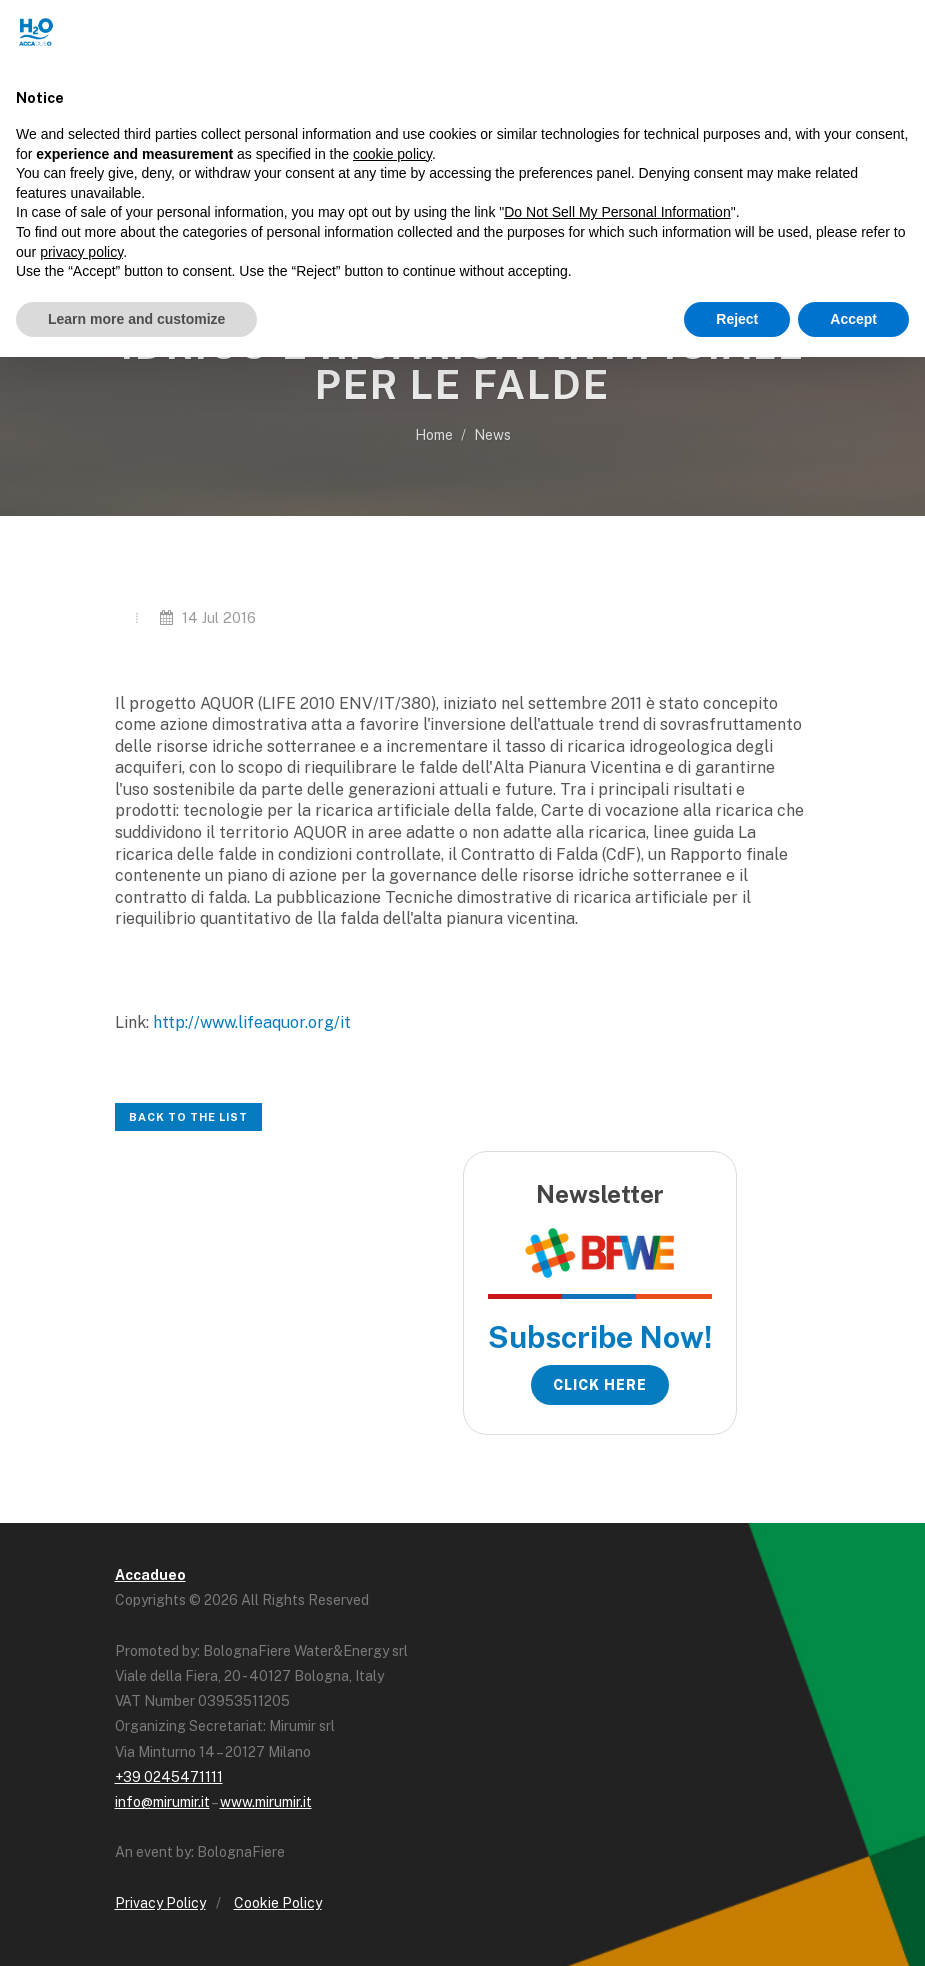  Describe the element at coordinates (617, 212) in the screenshot. I see `Do Not Sell My Personal Information` at that location.